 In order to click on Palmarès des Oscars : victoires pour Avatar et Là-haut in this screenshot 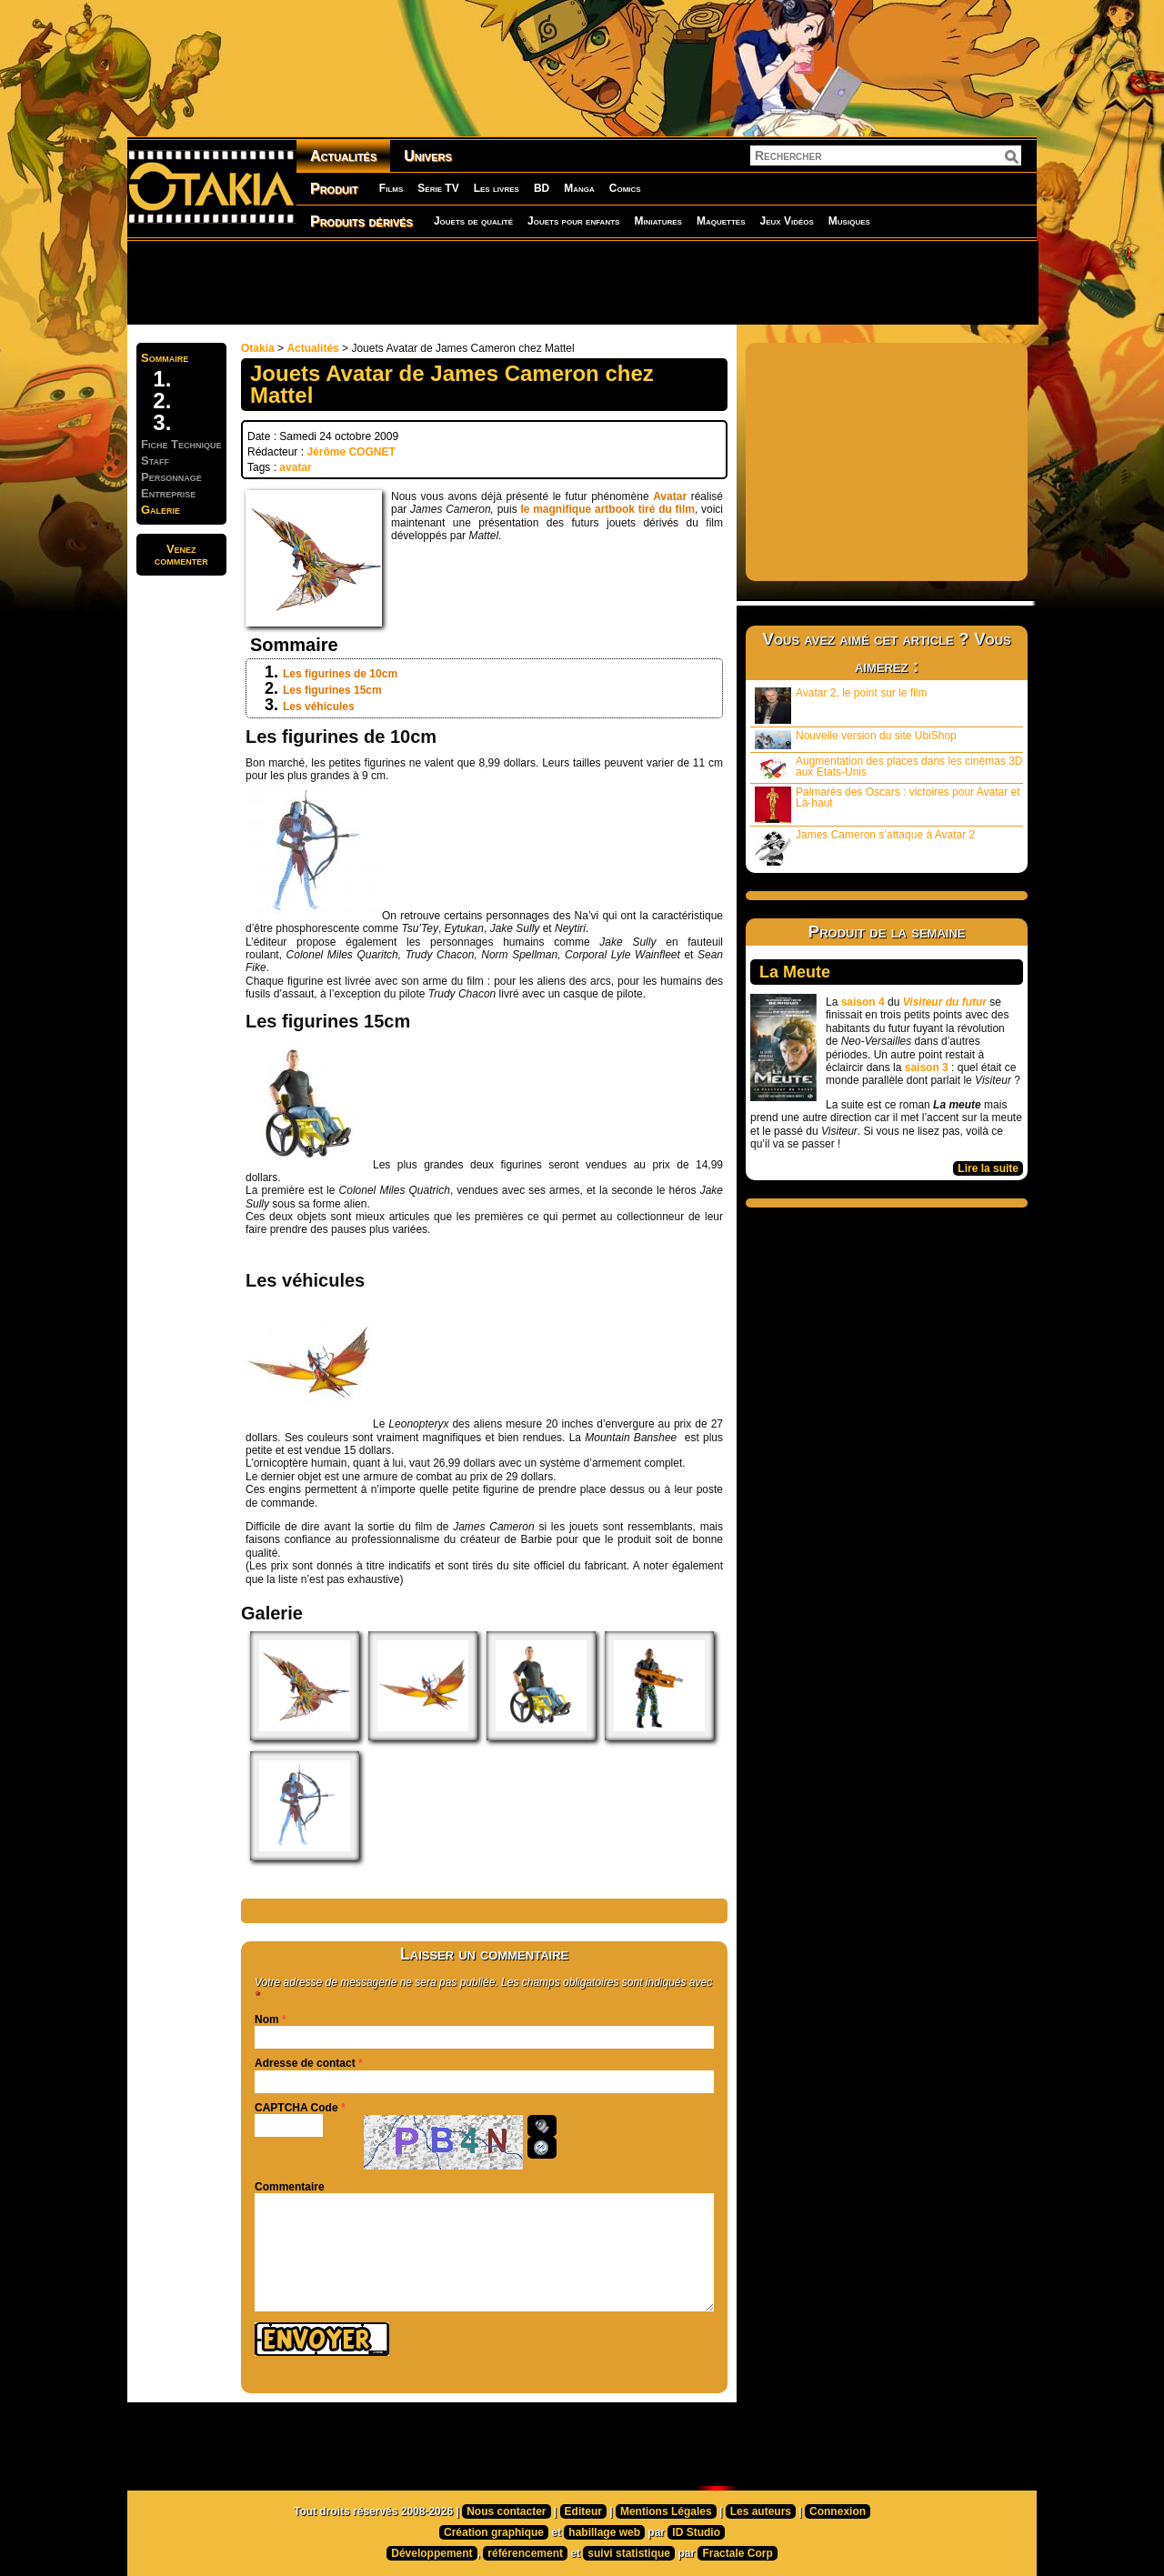, I will do `click(887, 804)`.